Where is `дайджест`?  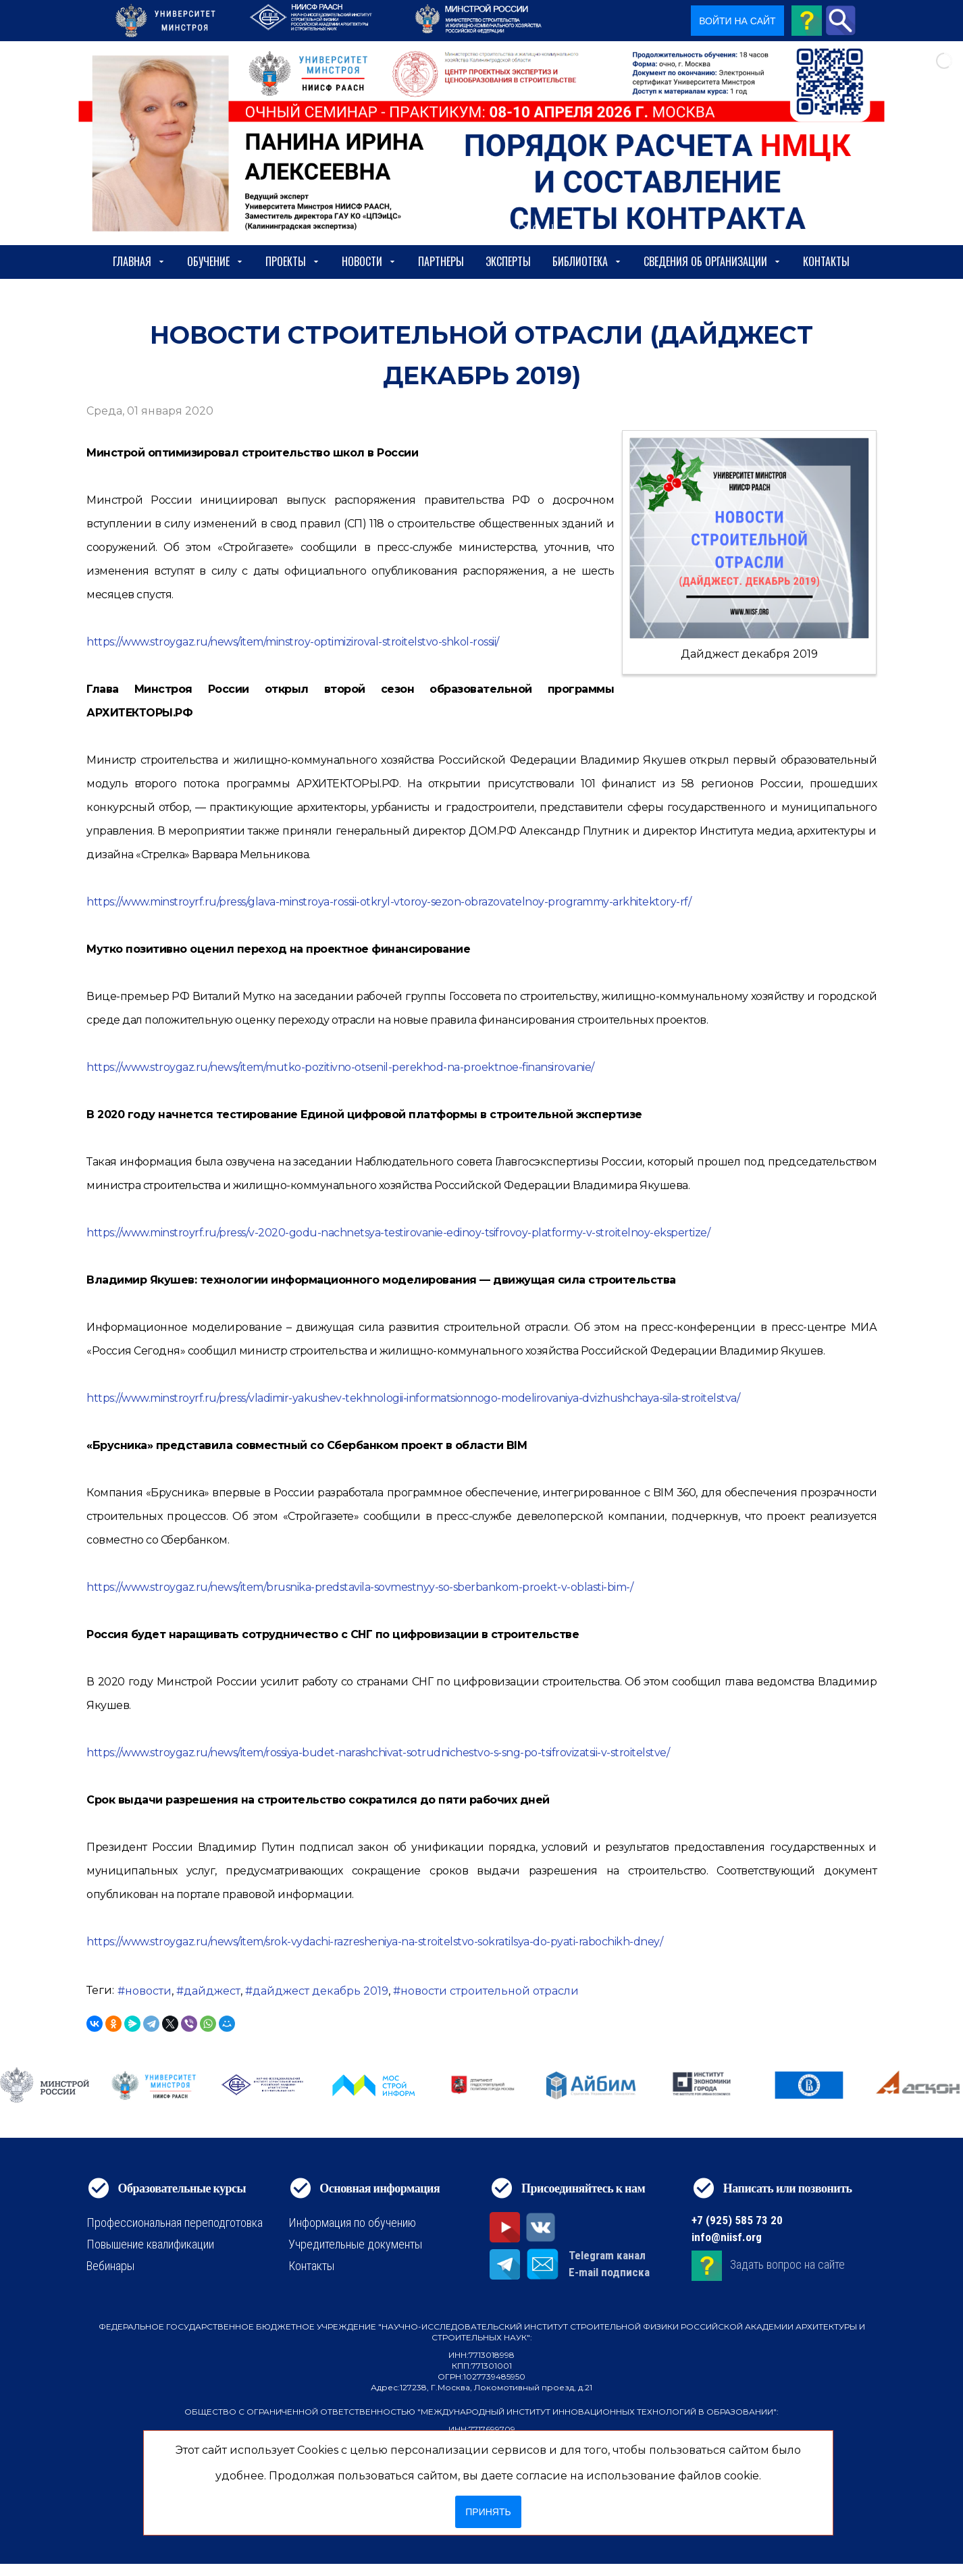
дайджест is located at coordinates (212, 1990).